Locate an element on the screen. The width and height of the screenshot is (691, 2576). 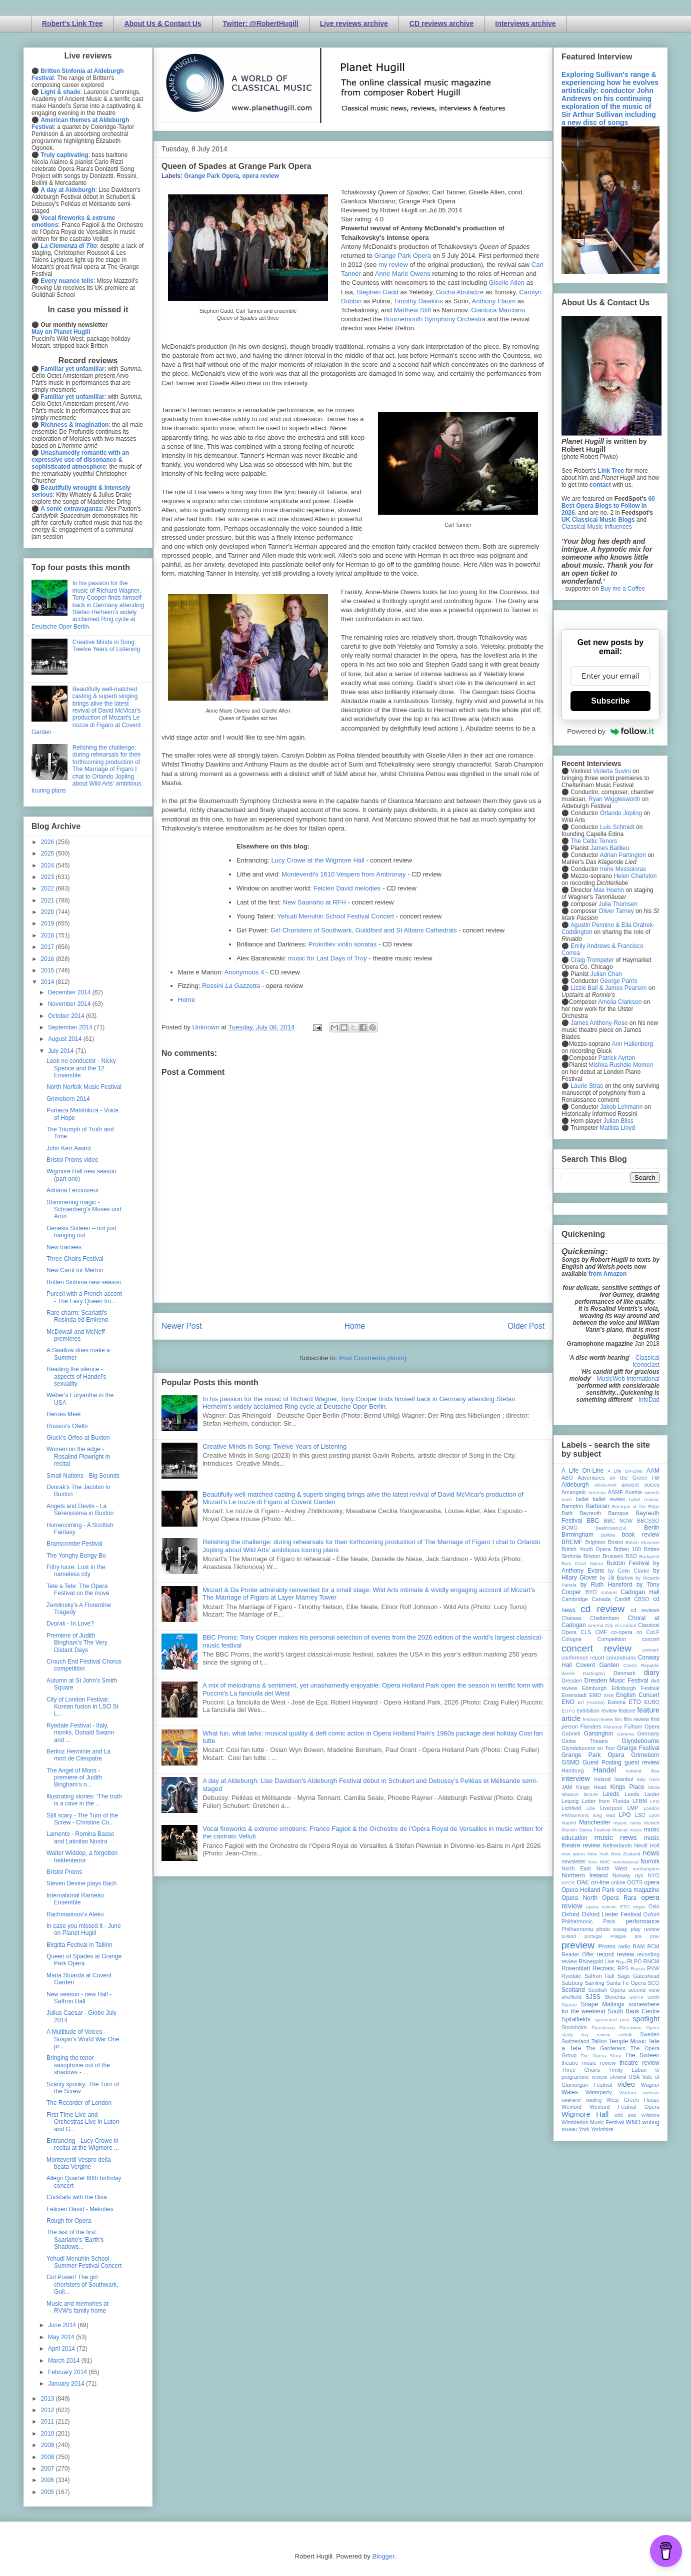
CMF is located at coordinates (601, 1632).